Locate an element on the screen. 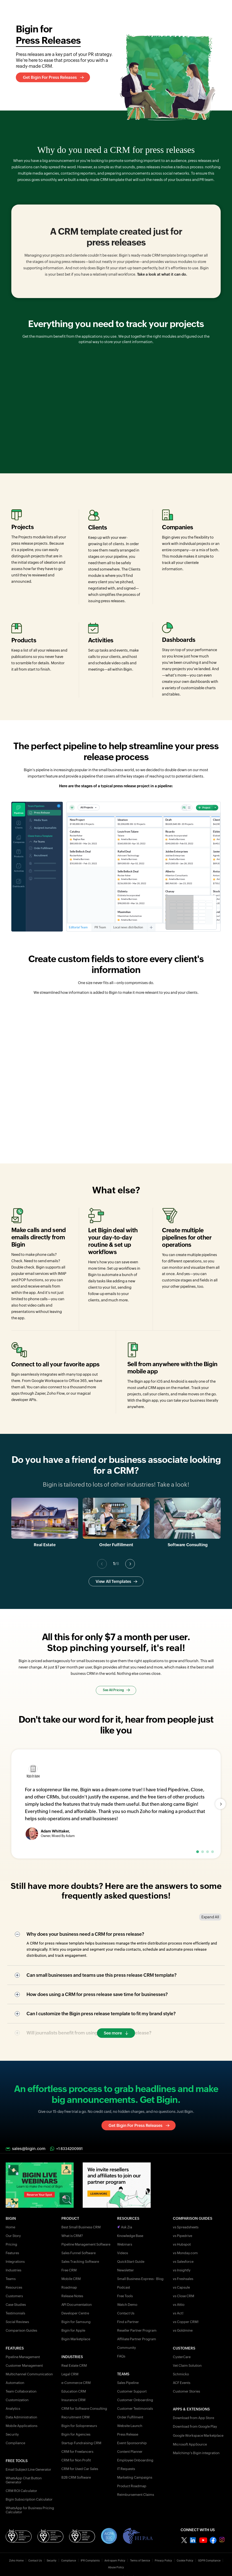 The width and height of the screenshot is (232, 2576). Our Story is located at coordinates (13, 2236).